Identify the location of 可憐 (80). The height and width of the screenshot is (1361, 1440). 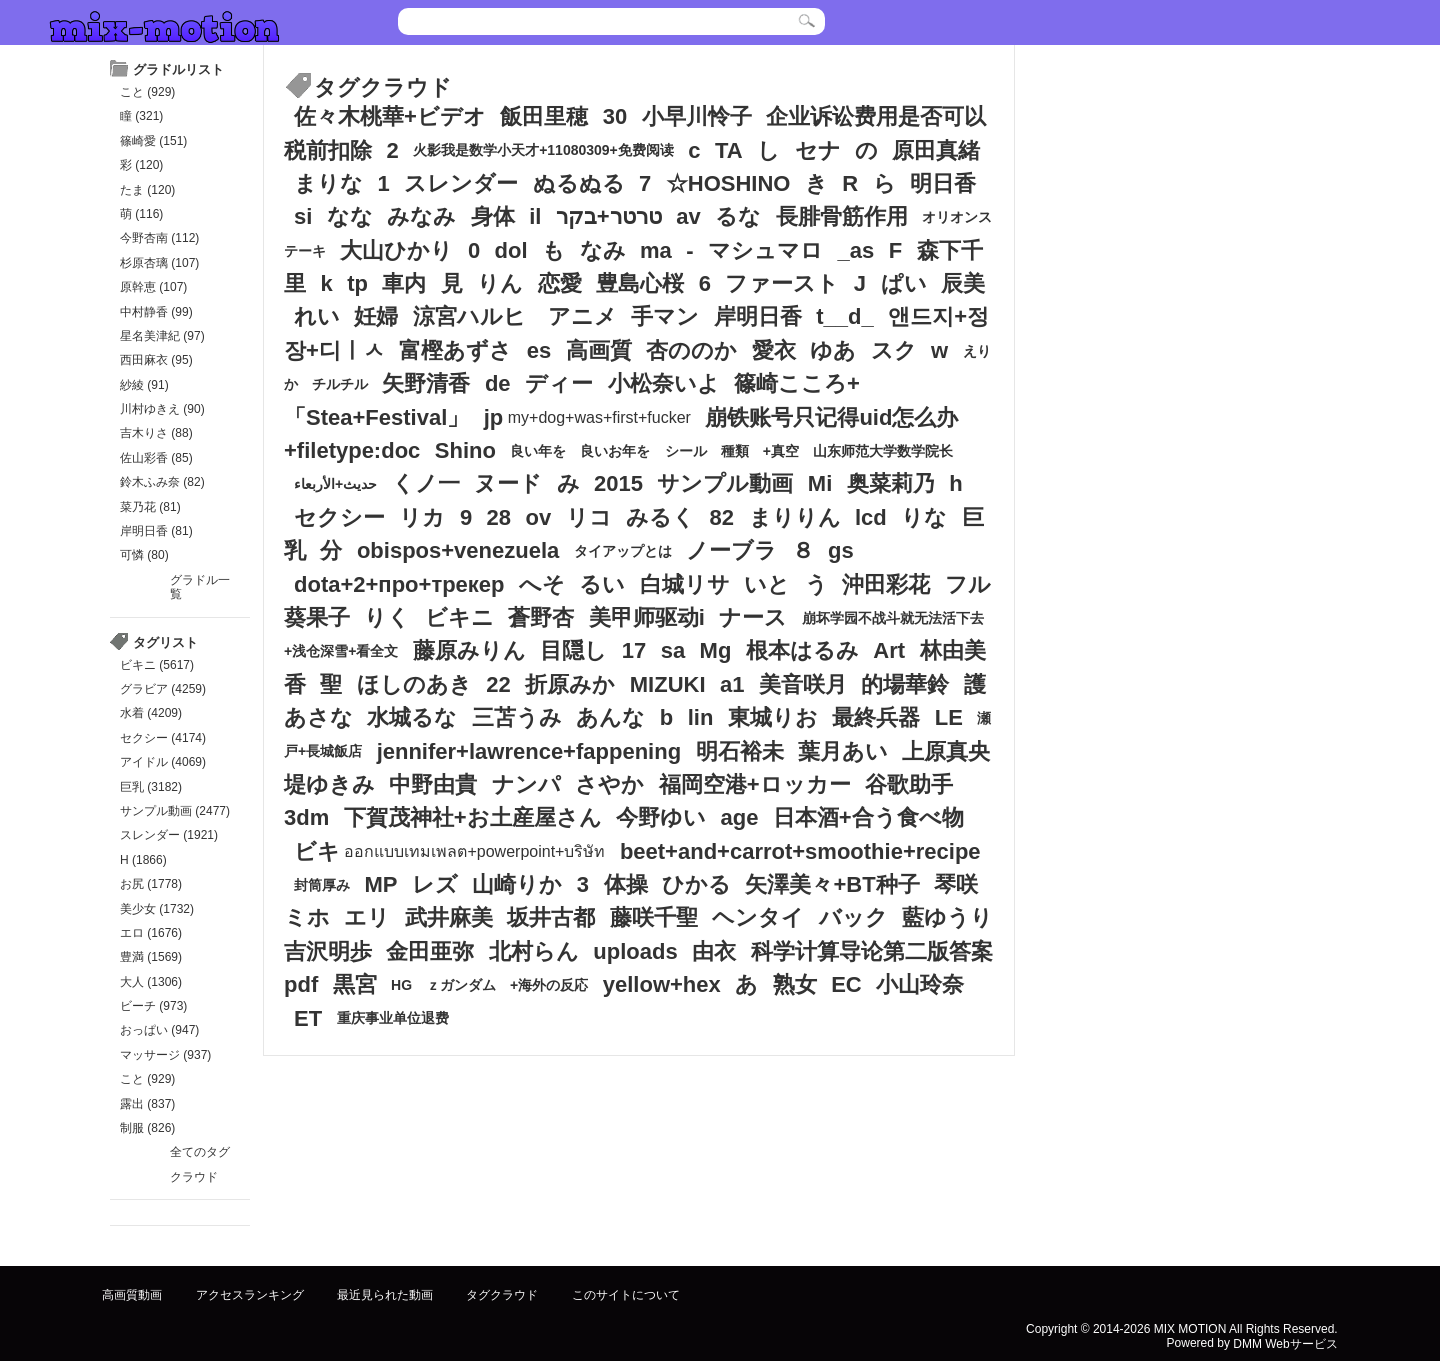
(144, 555).